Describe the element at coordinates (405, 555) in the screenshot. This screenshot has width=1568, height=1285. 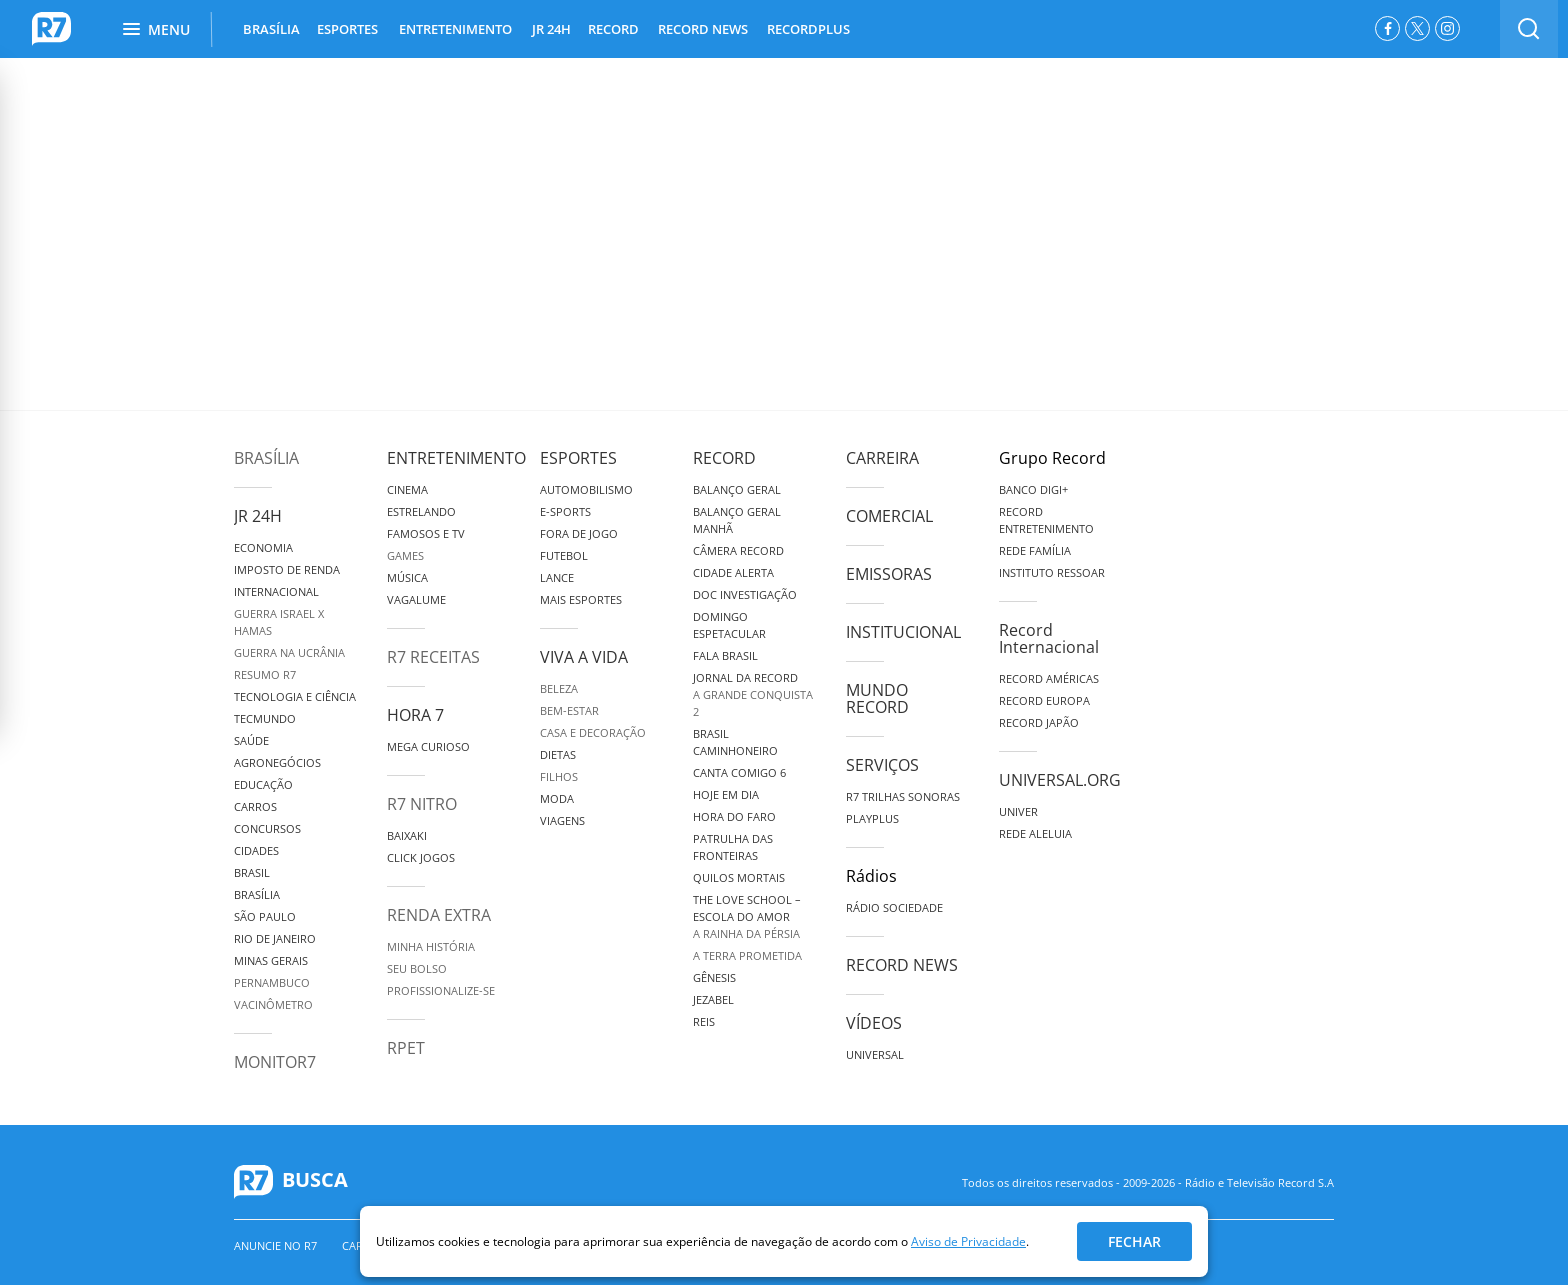
I see `Games` at that location.